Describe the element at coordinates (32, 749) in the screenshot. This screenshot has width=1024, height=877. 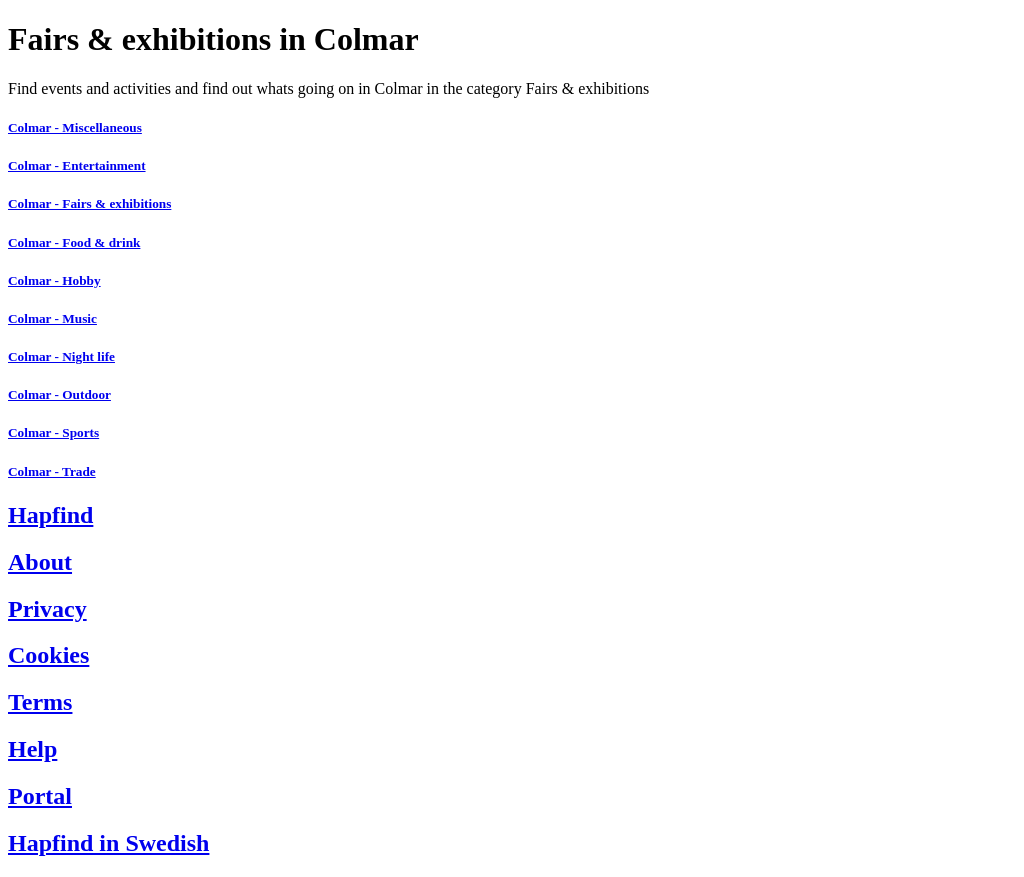
I see `Help` at that location.